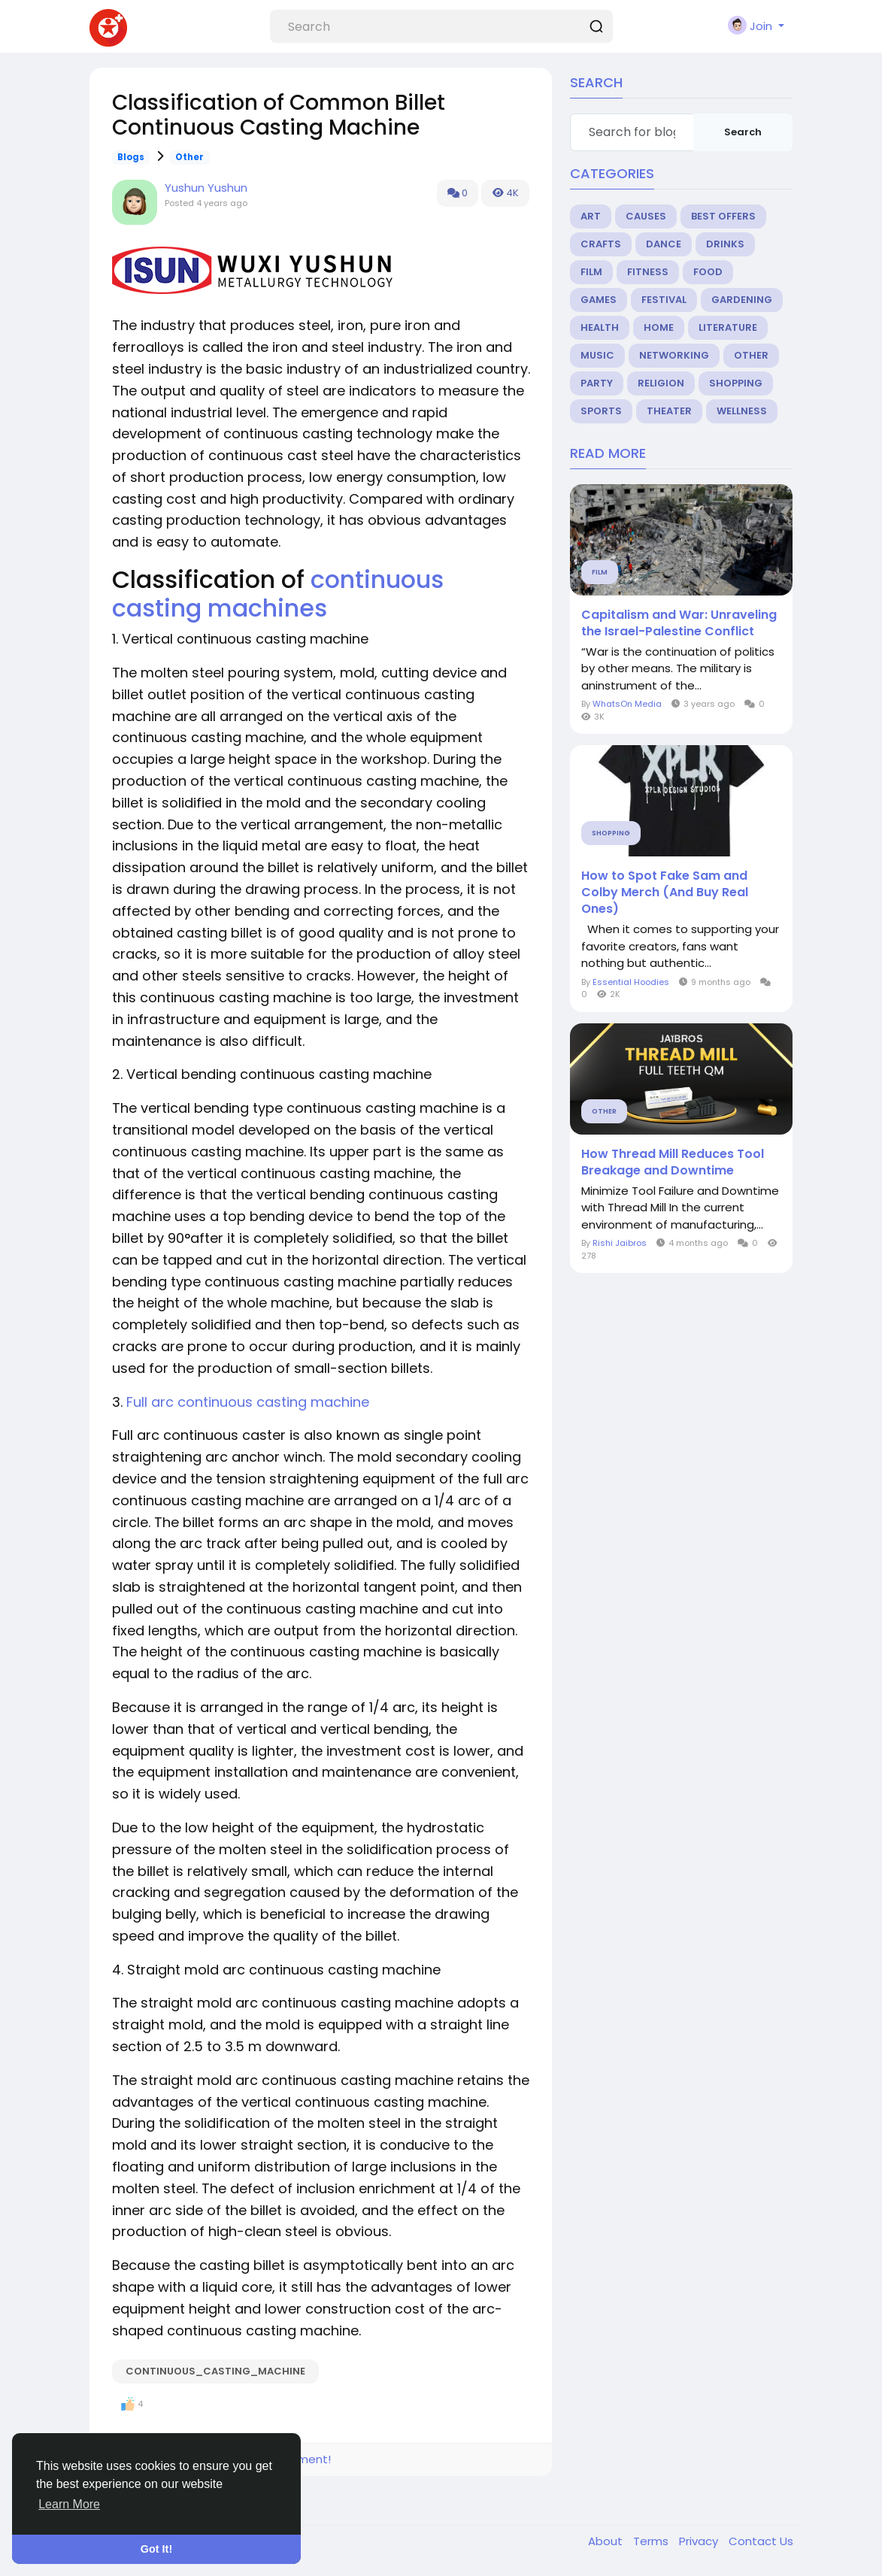  Describe the element at coordinates (156, 2549) in the screenshot. I see `Got It! [button]` at that location.